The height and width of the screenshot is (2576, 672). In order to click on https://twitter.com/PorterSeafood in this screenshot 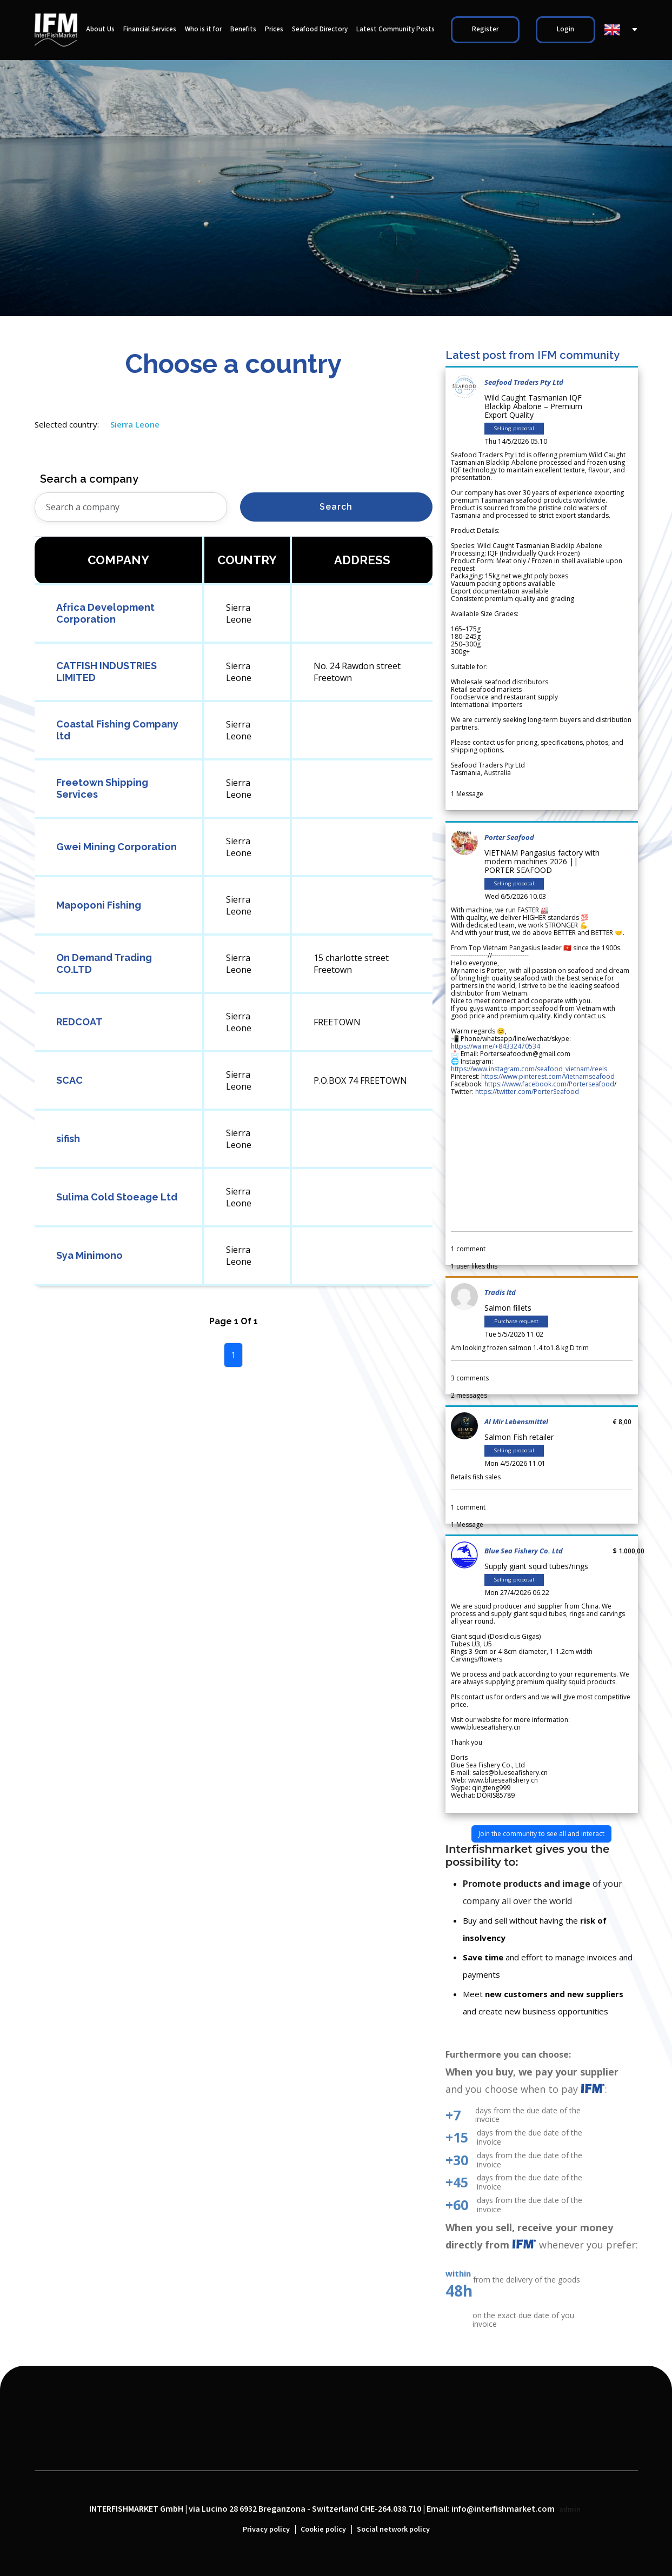, I will do `click(527, 1091)`.